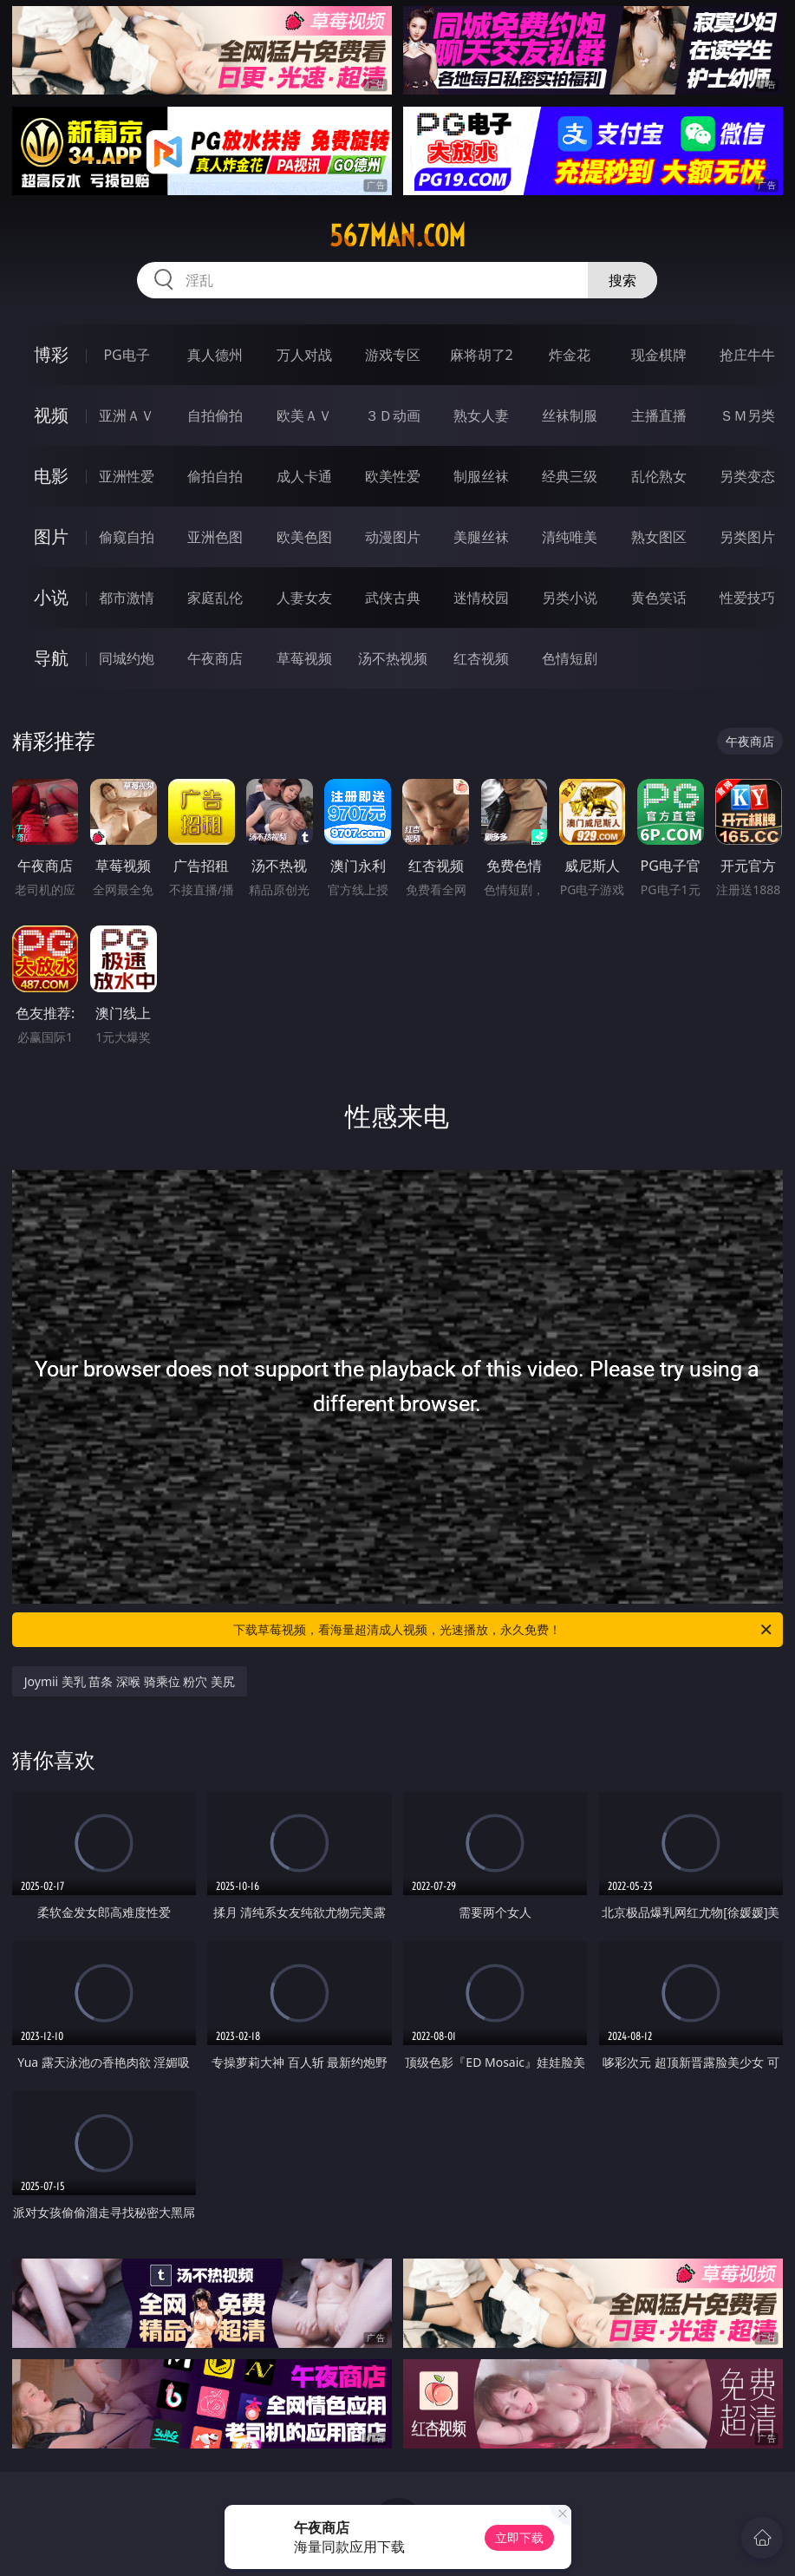  What do you see at coordinates (392, 354) in the screenshot?
I see `游戏专区` at bounding box center [392, 354].